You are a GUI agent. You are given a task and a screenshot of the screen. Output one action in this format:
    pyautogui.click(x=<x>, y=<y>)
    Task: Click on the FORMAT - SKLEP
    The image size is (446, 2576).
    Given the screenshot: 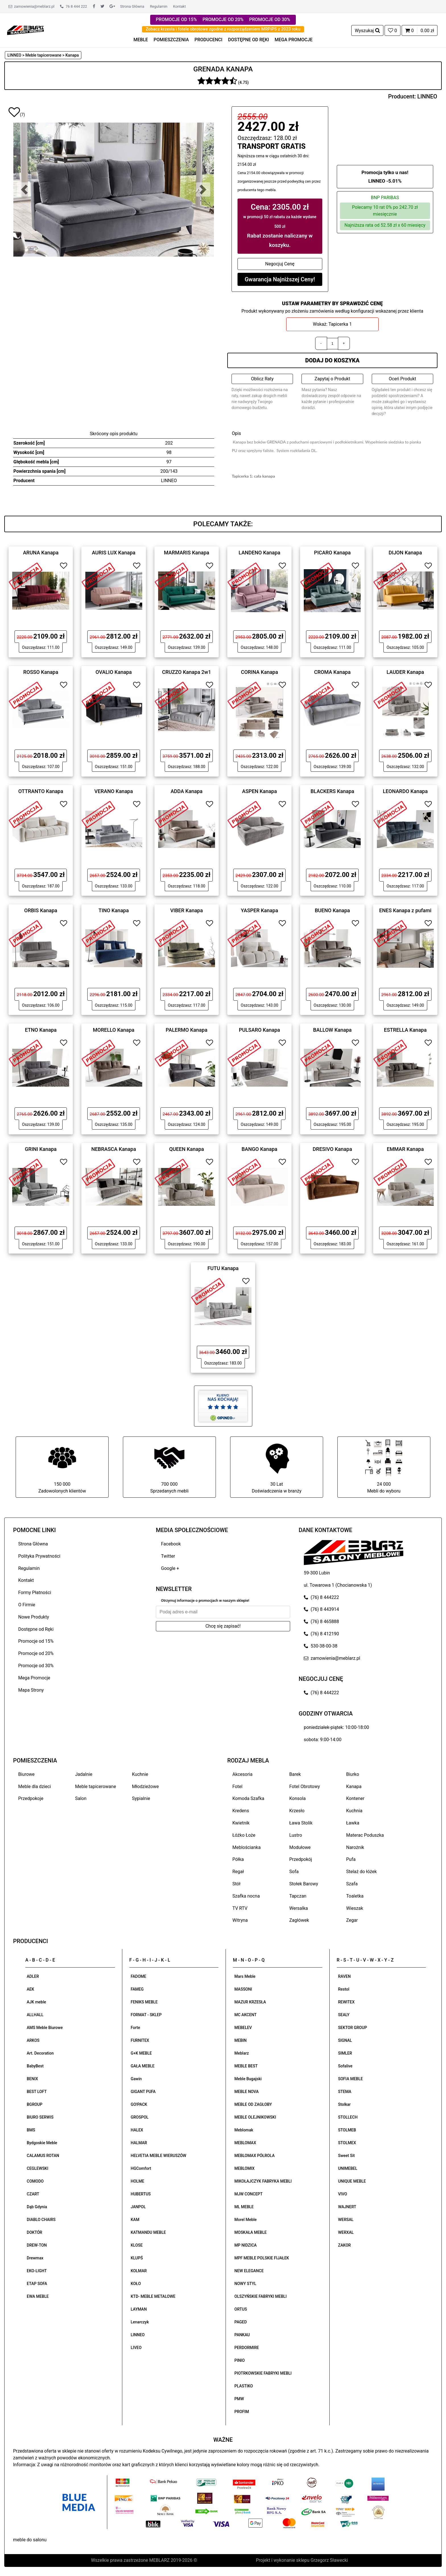 What is the action you would take?
    pyautogui.click(x=146, y=2015)
    